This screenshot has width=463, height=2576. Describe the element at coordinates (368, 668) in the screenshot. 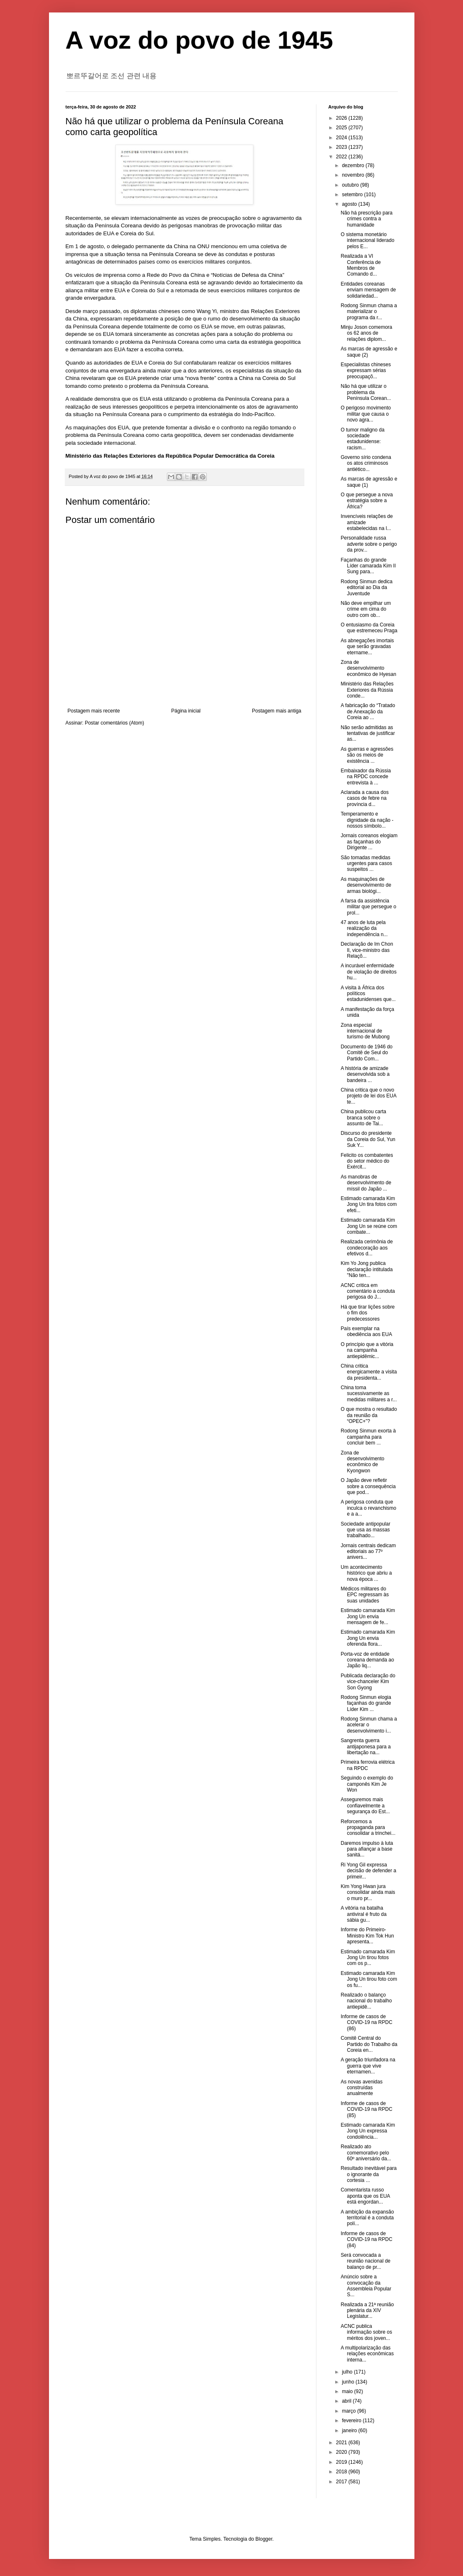

I see `Zona de desenvolvimento econômico de Hyesan` at that location.